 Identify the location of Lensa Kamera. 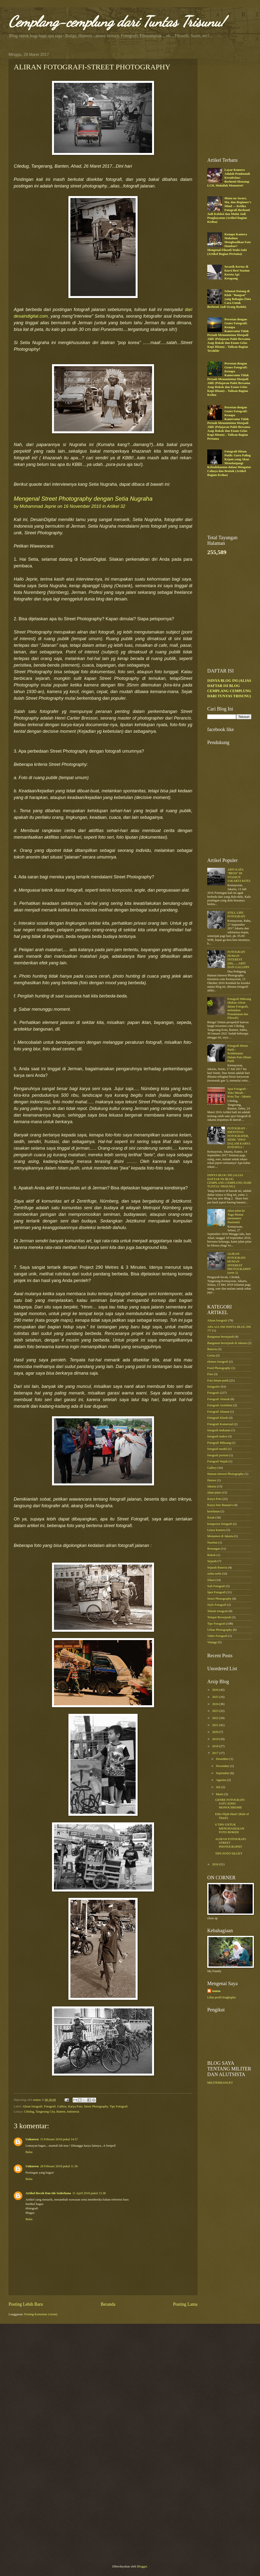
(216, 1530).